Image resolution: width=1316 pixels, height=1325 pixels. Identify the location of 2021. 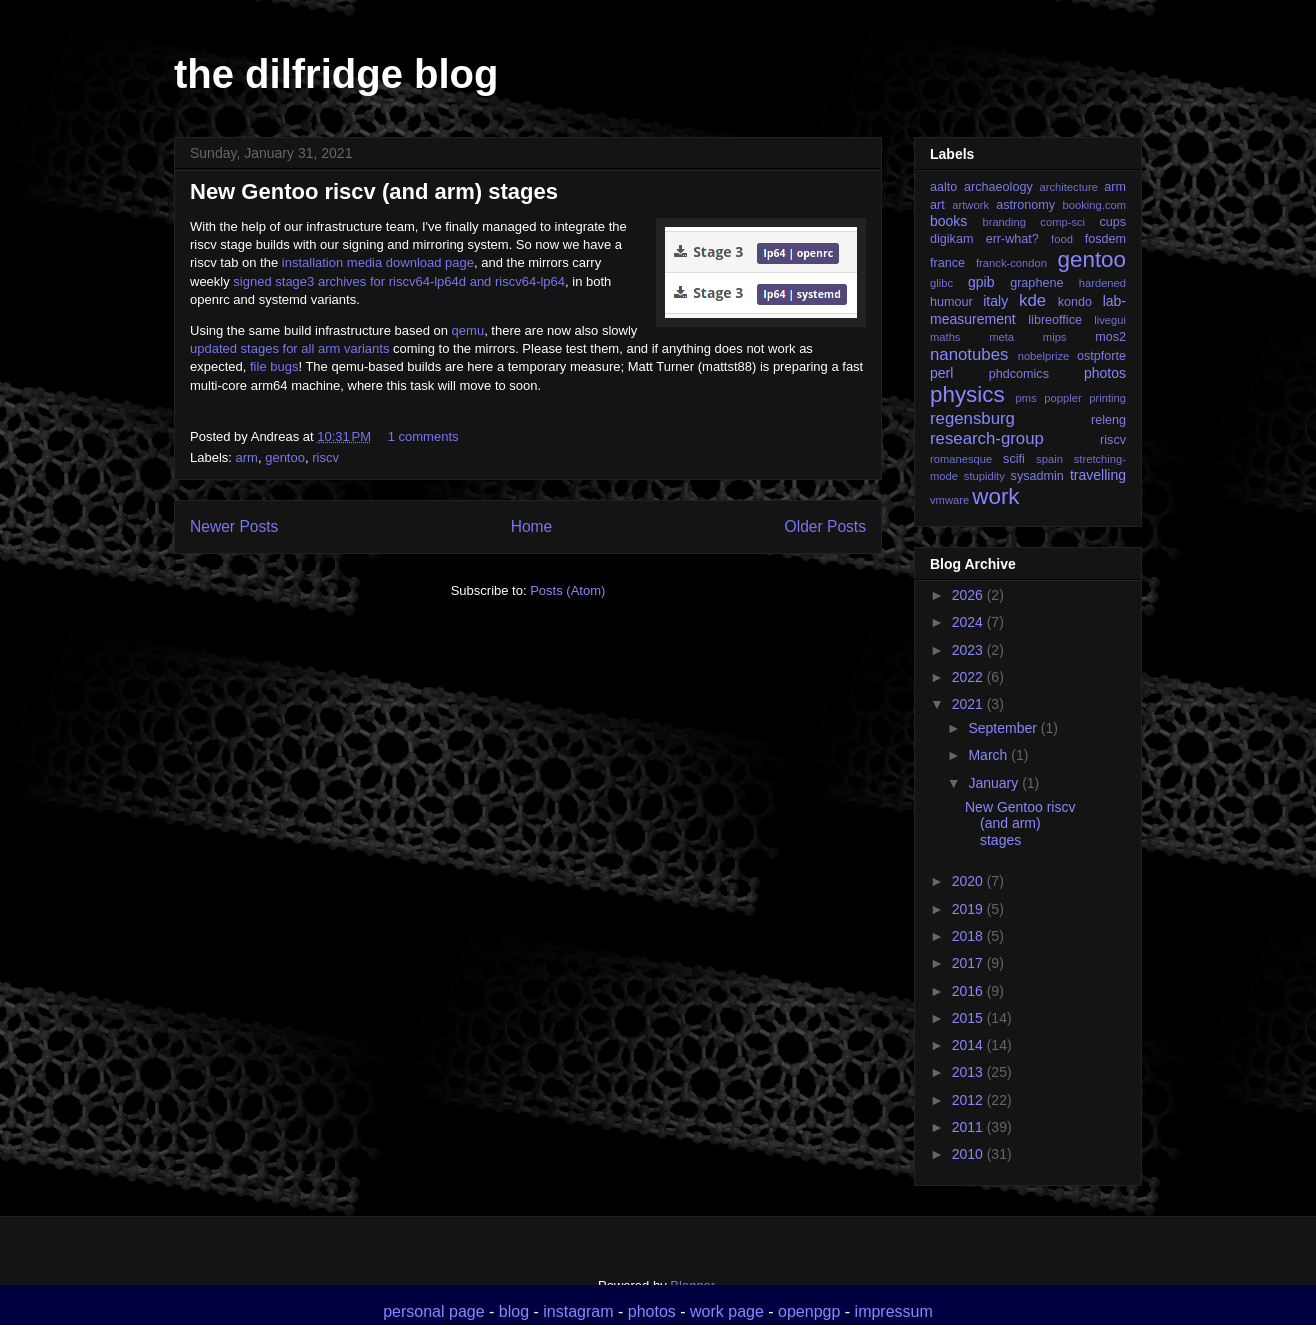
(969, 704).